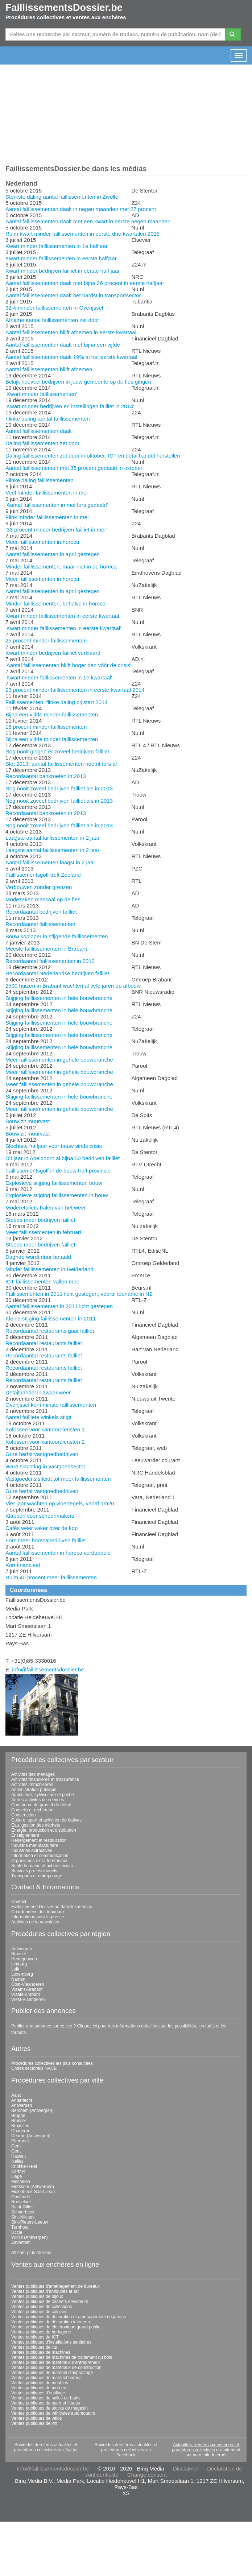 Image resolution: width=252 pixels, height=2576 pixels. What do you see at coordinates (29, 2222) in the screenshot?
I see `Sint-Pieters-Leeuw` at bounding box center [29, 2222].